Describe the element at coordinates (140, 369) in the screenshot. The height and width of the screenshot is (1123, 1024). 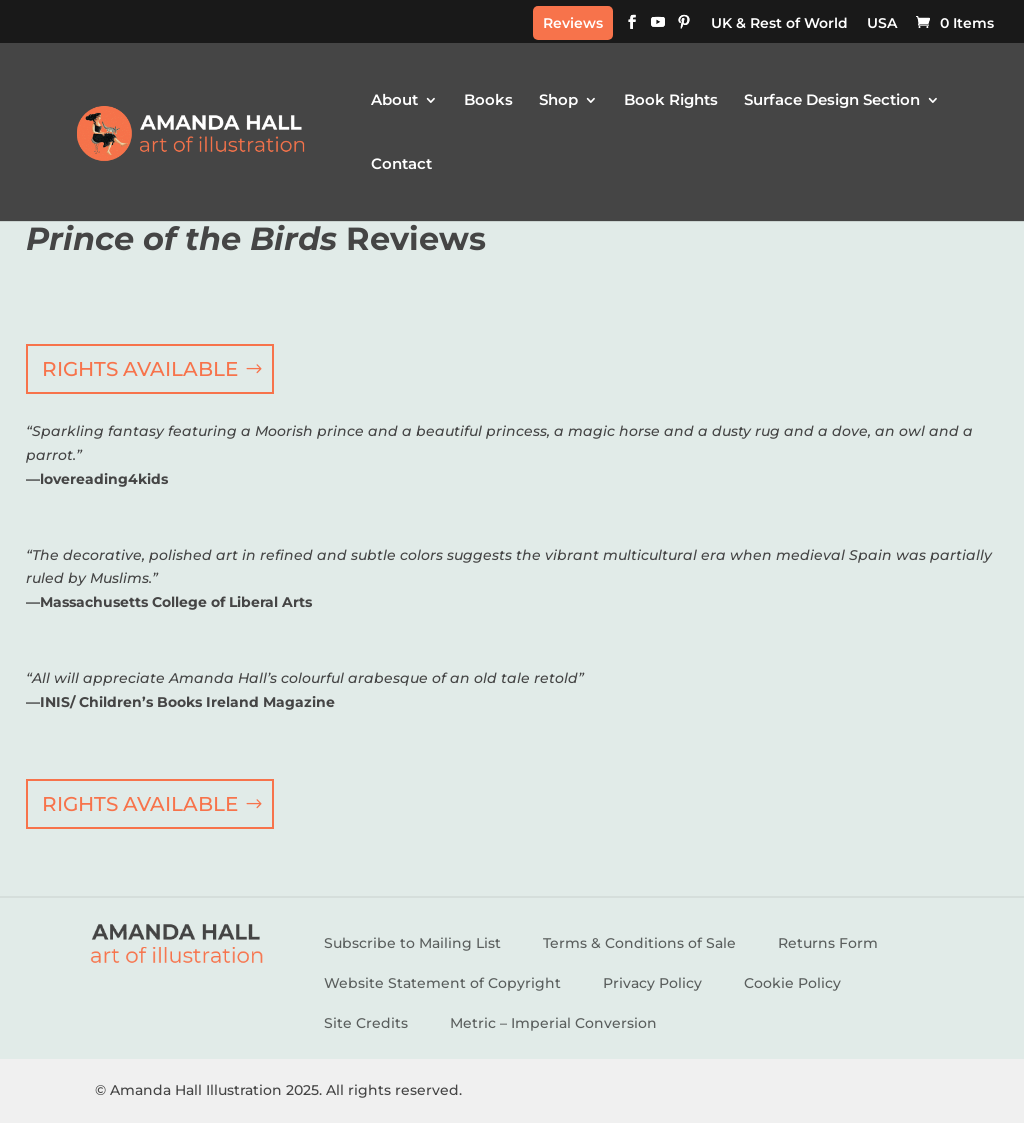
I see `RIGHTS AVAILABLE` at that location.